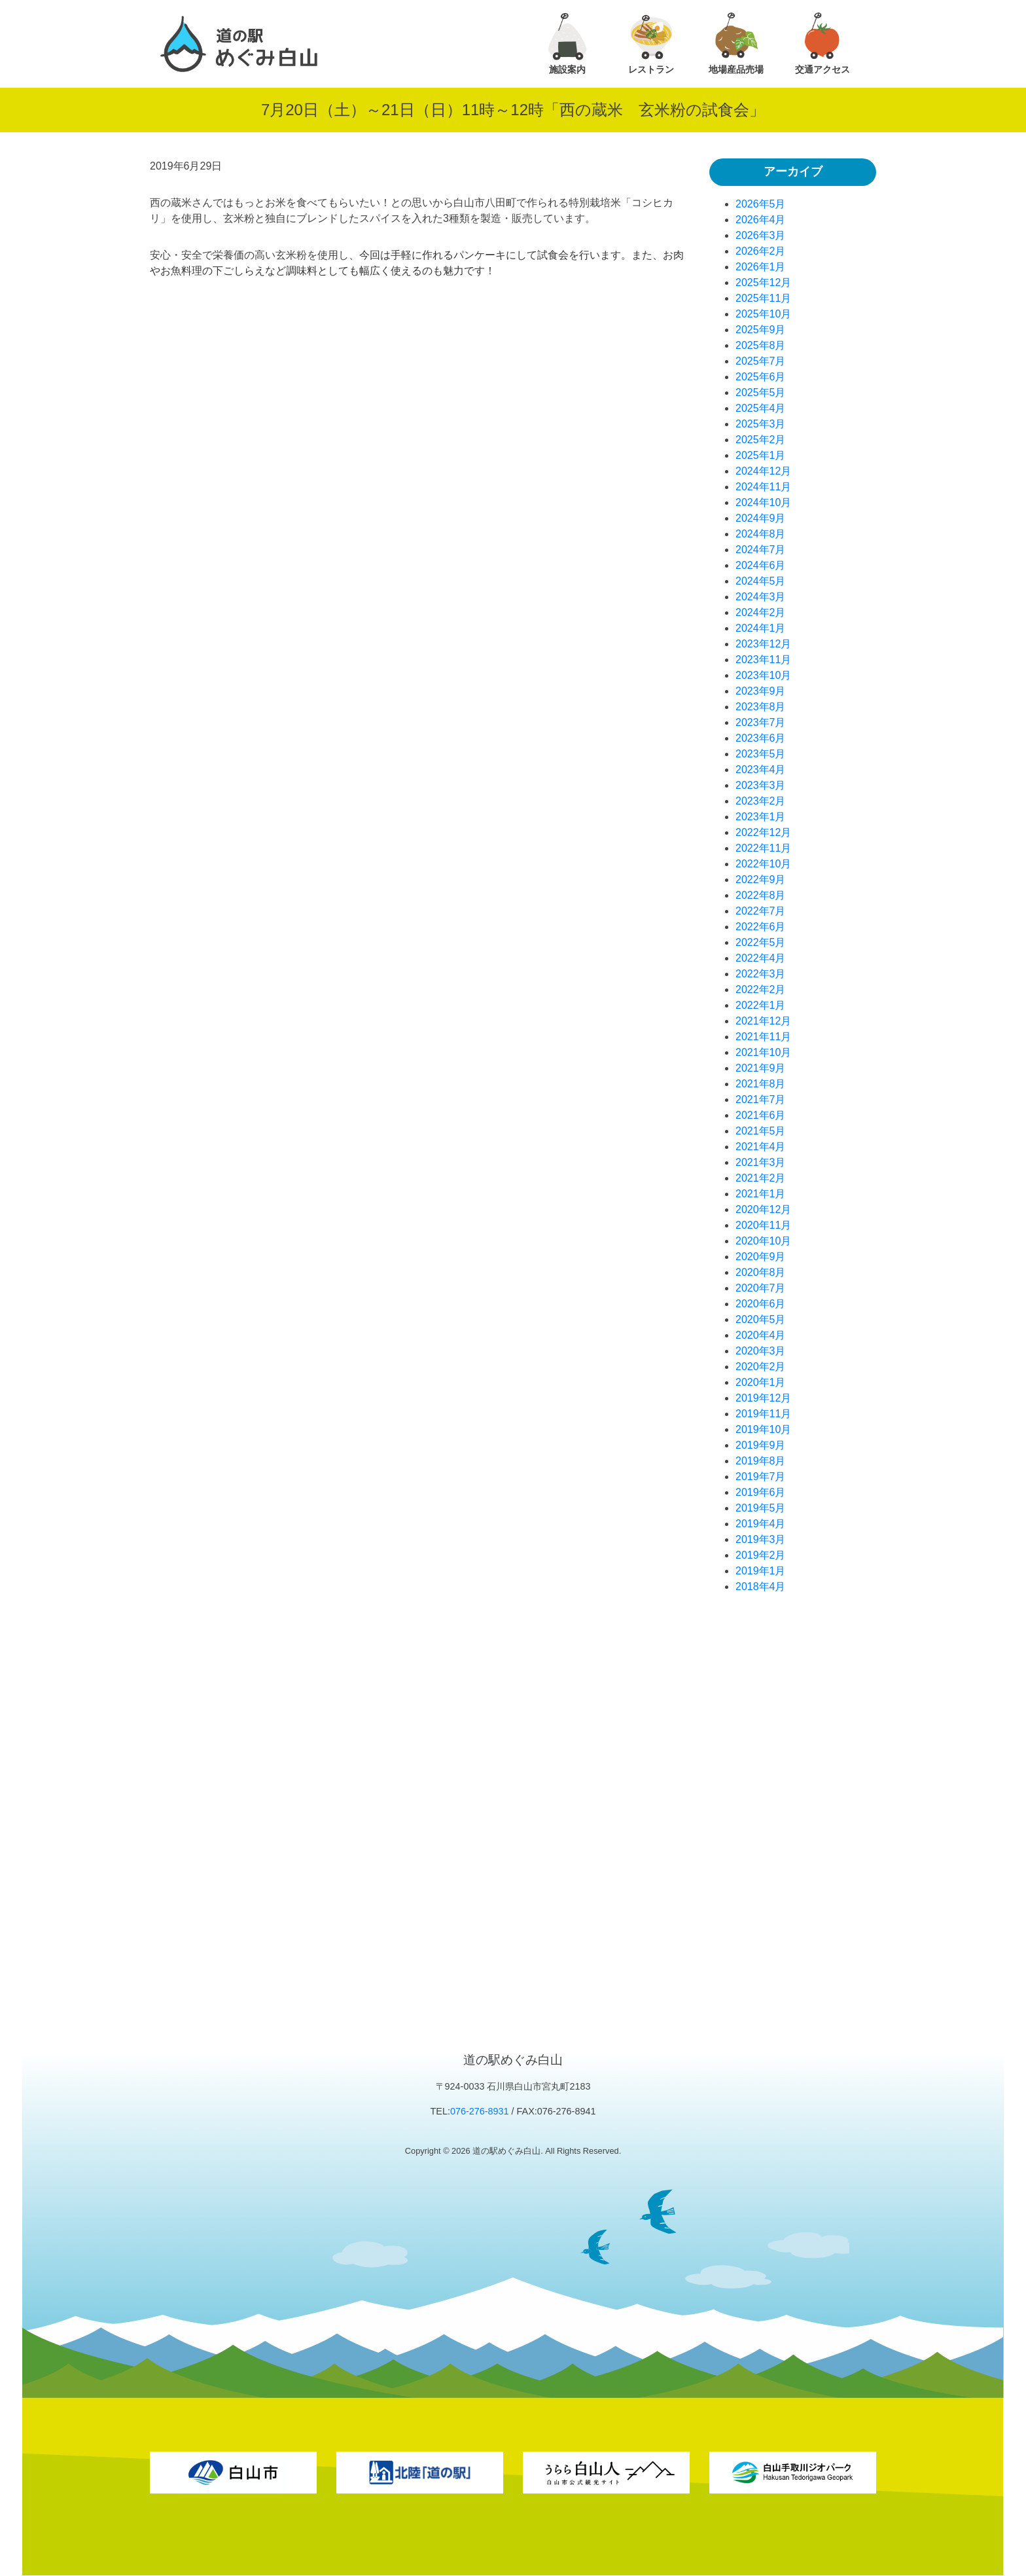  I want to click on 2026年5月, so click(760, 203).